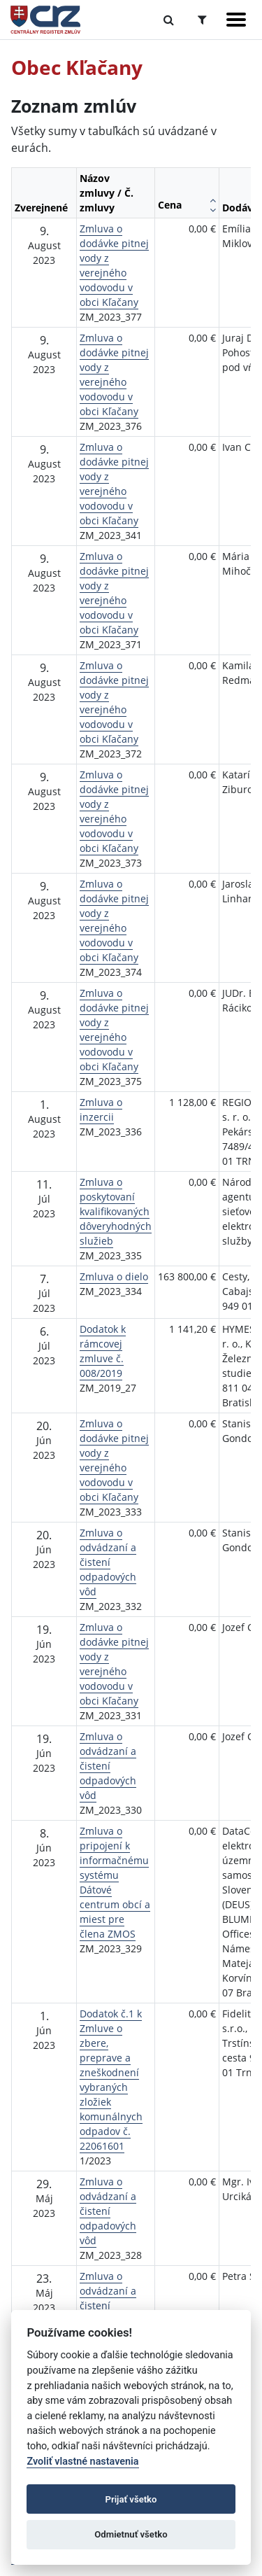 The width and height of the screenshot is (262, 2576). Describe the element at coordinates (236, 19) in the screenshot. I see `[Zobraziť navigáciu]` at that location.